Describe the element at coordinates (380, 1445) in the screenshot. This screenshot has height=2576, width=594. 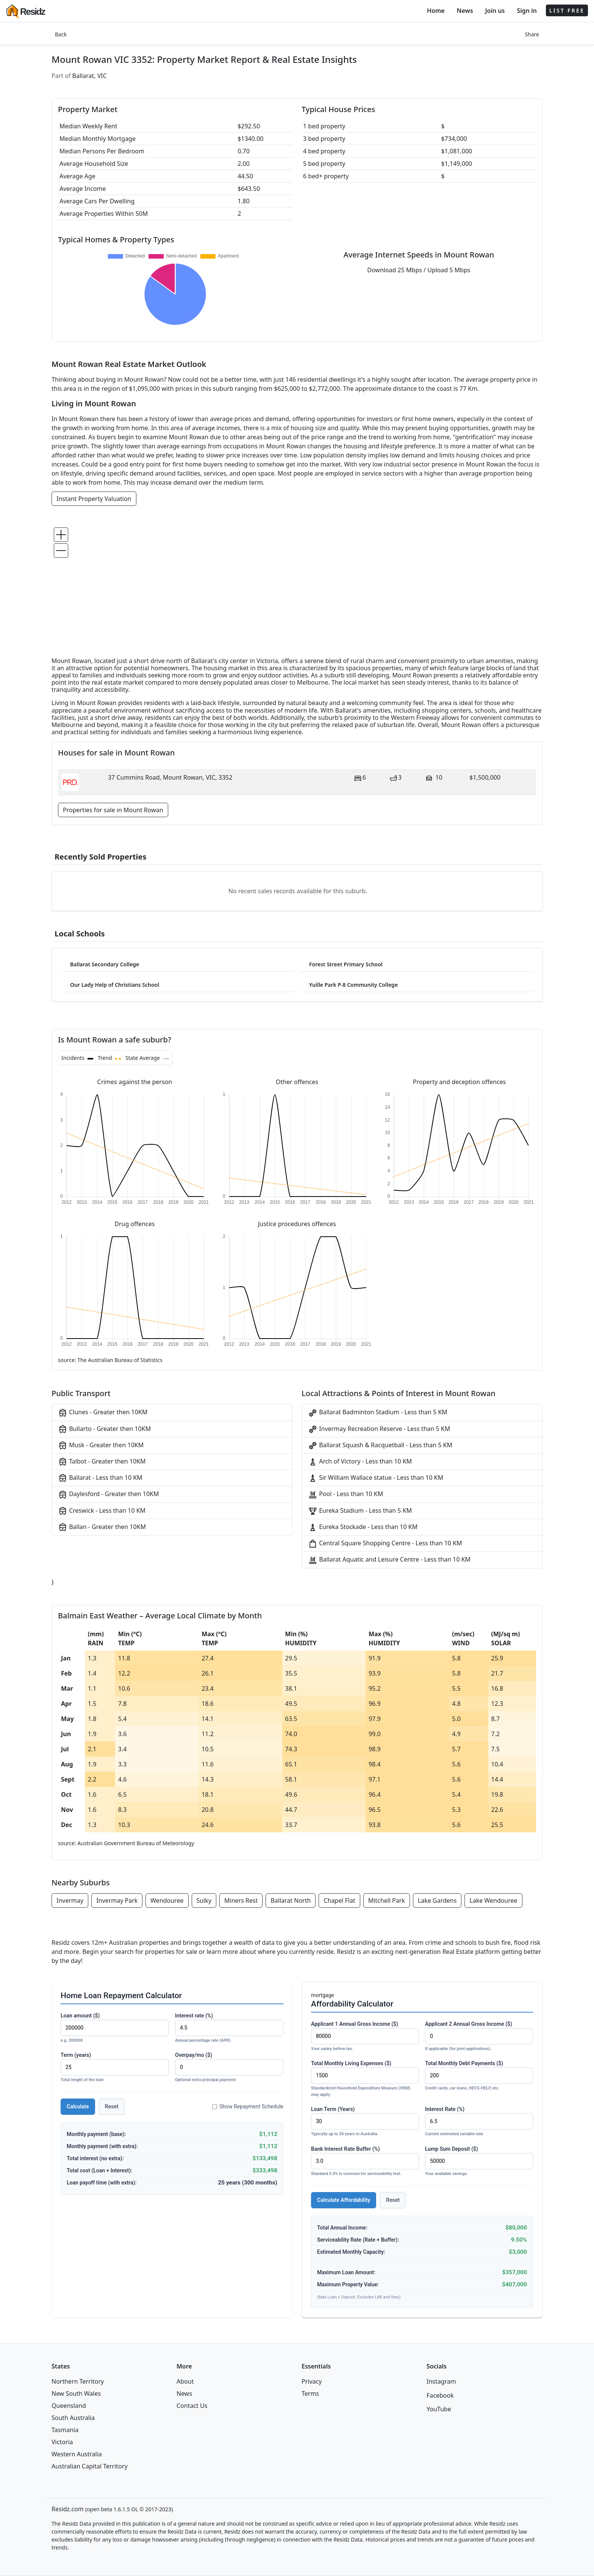
I see `Ballarat Squash & Racquetball - Less than 5 KM` at that location.